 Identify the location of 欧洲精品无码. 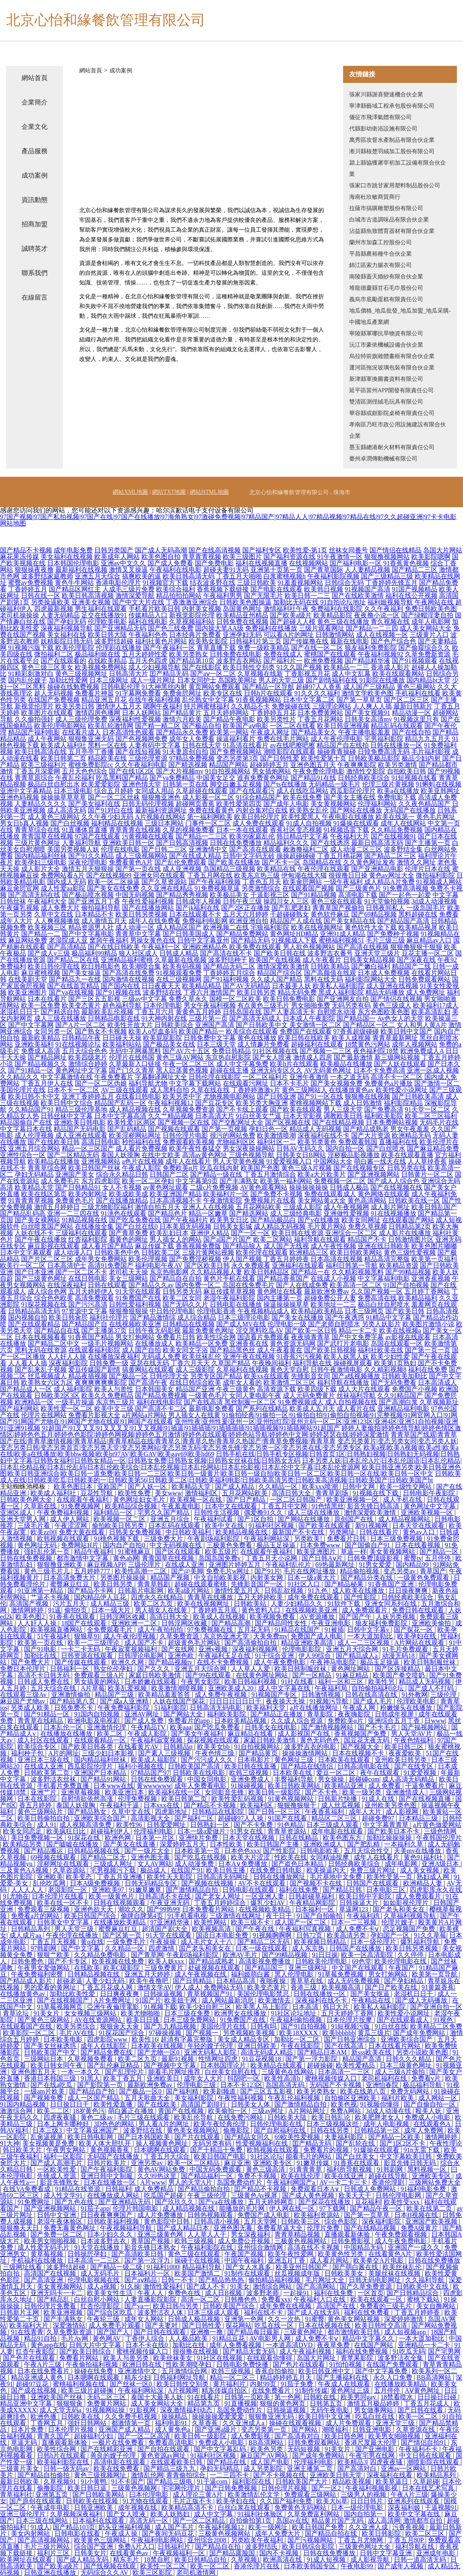
(411, 1135).